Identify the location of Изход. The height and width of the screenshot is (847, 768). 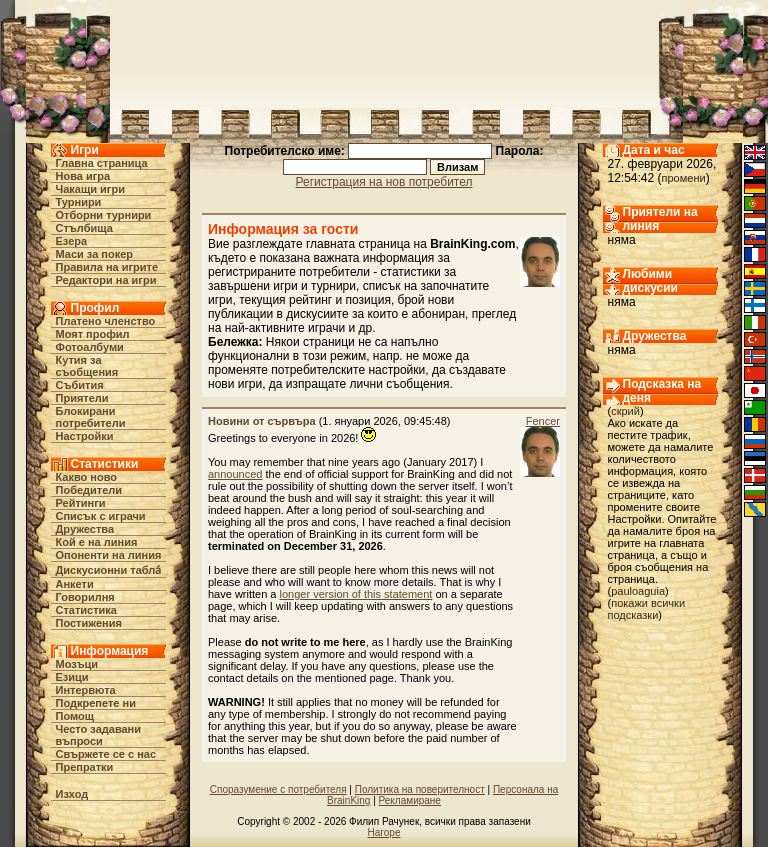
(72, 794).